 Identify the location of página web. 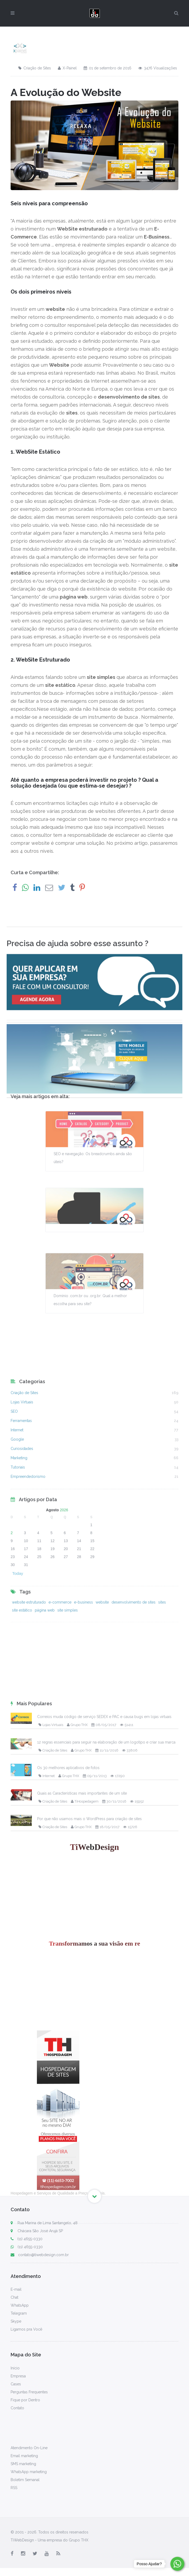
(45, 1638).